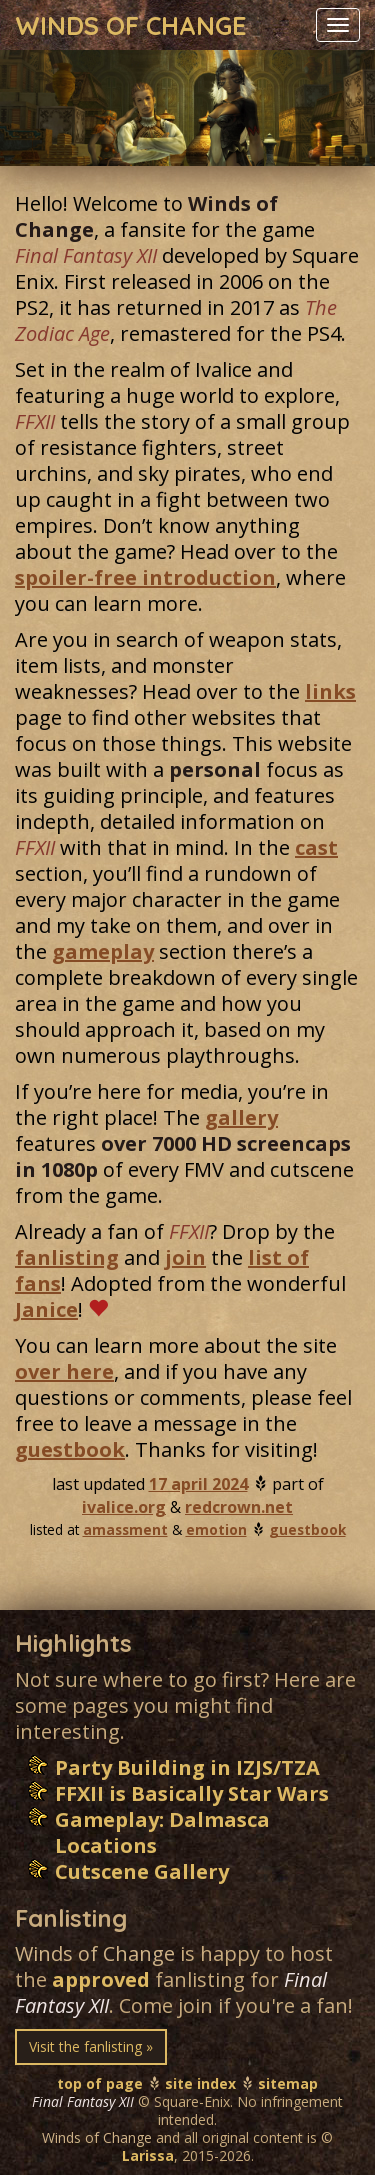 This screenshot has width=375, height=2175. What do you see at coordinates (145, 577) in the screenshot?
I see `spoiler-free introduction` at bounding box center [145, 577].